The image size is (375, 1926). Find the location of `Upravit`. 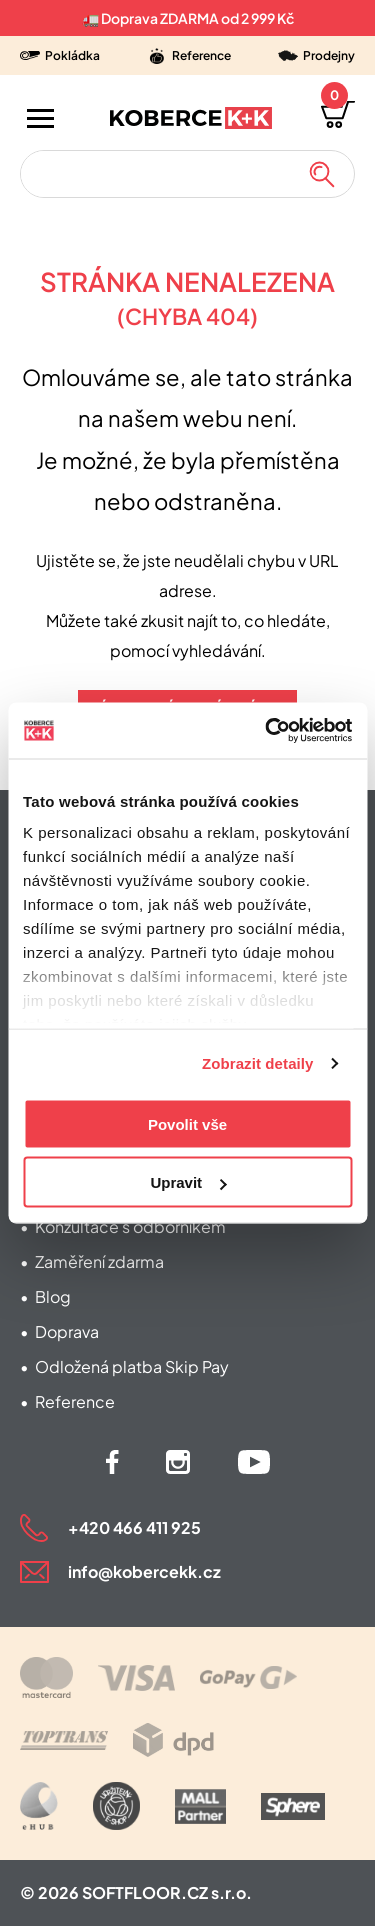

Upravit is located at coordinates (188, 1182).